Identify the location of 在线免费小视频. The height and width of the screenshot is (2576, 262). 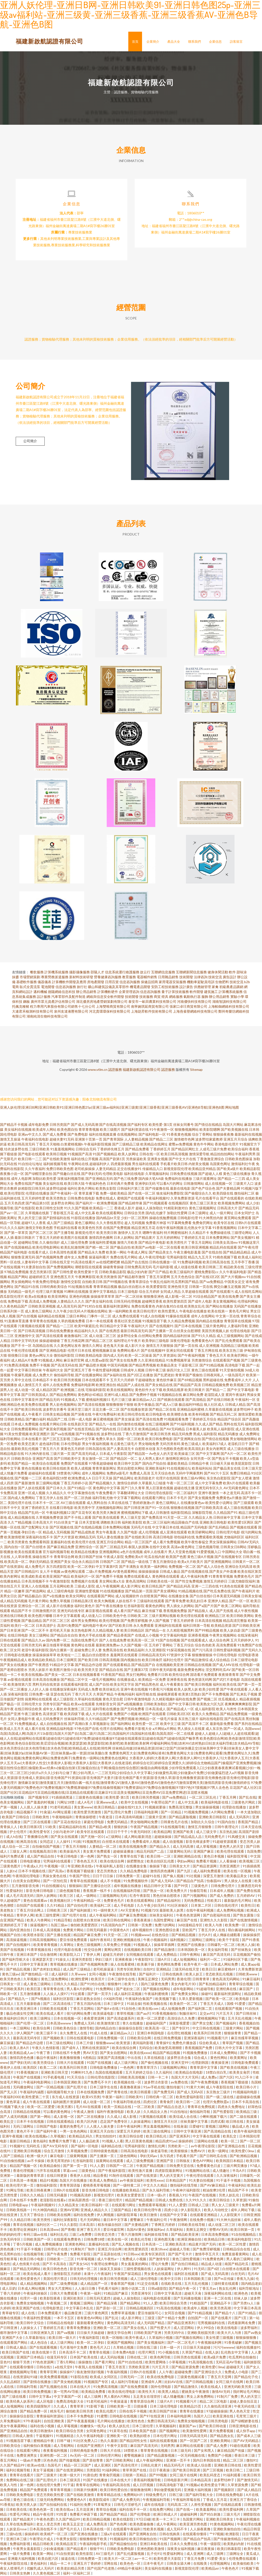
(202, 2220).